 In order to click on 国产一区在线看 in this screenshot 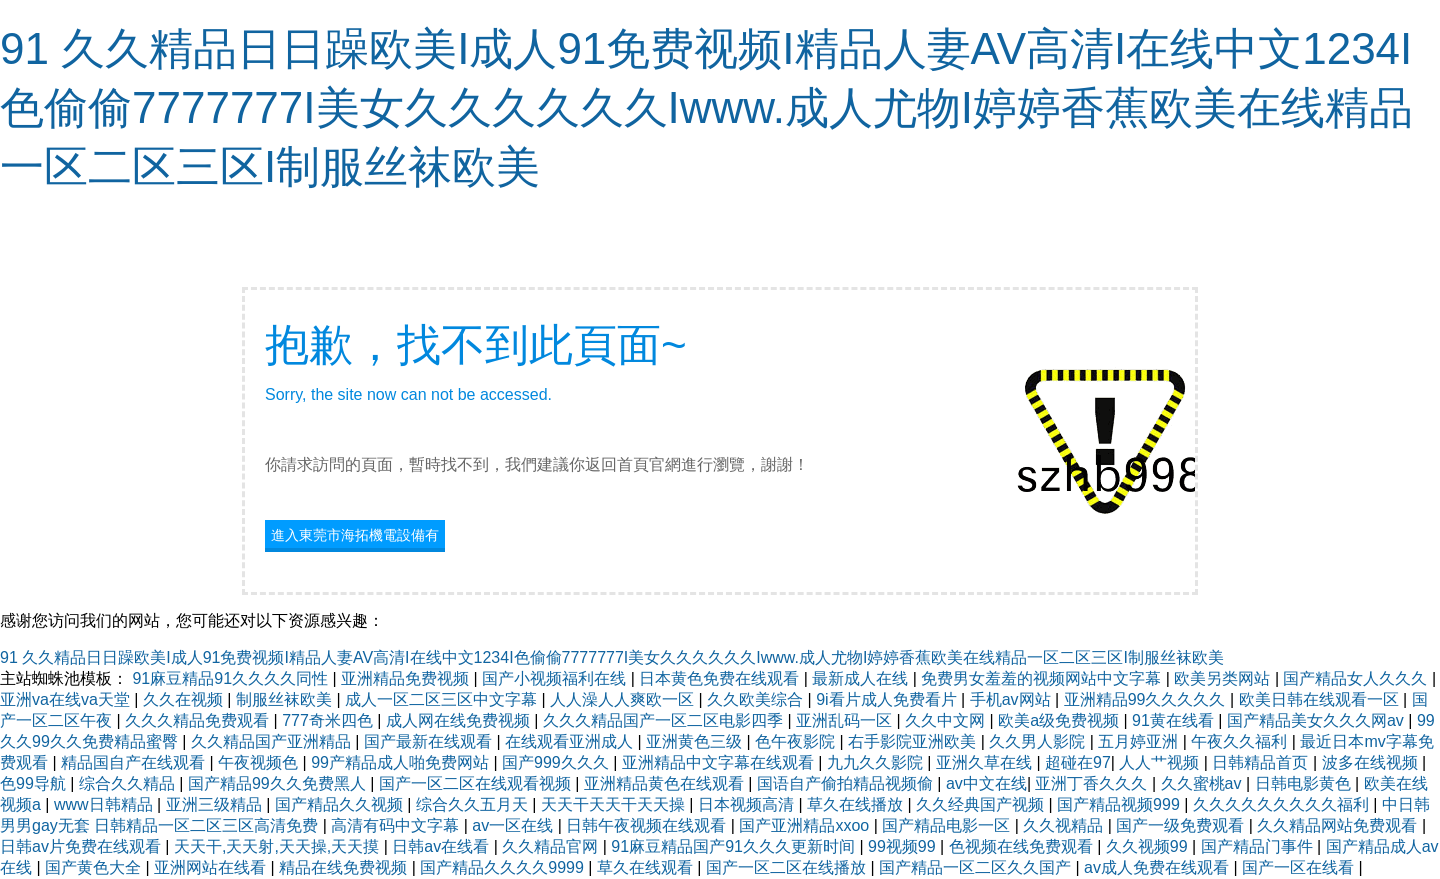, I will do `click(1300, 867)`.